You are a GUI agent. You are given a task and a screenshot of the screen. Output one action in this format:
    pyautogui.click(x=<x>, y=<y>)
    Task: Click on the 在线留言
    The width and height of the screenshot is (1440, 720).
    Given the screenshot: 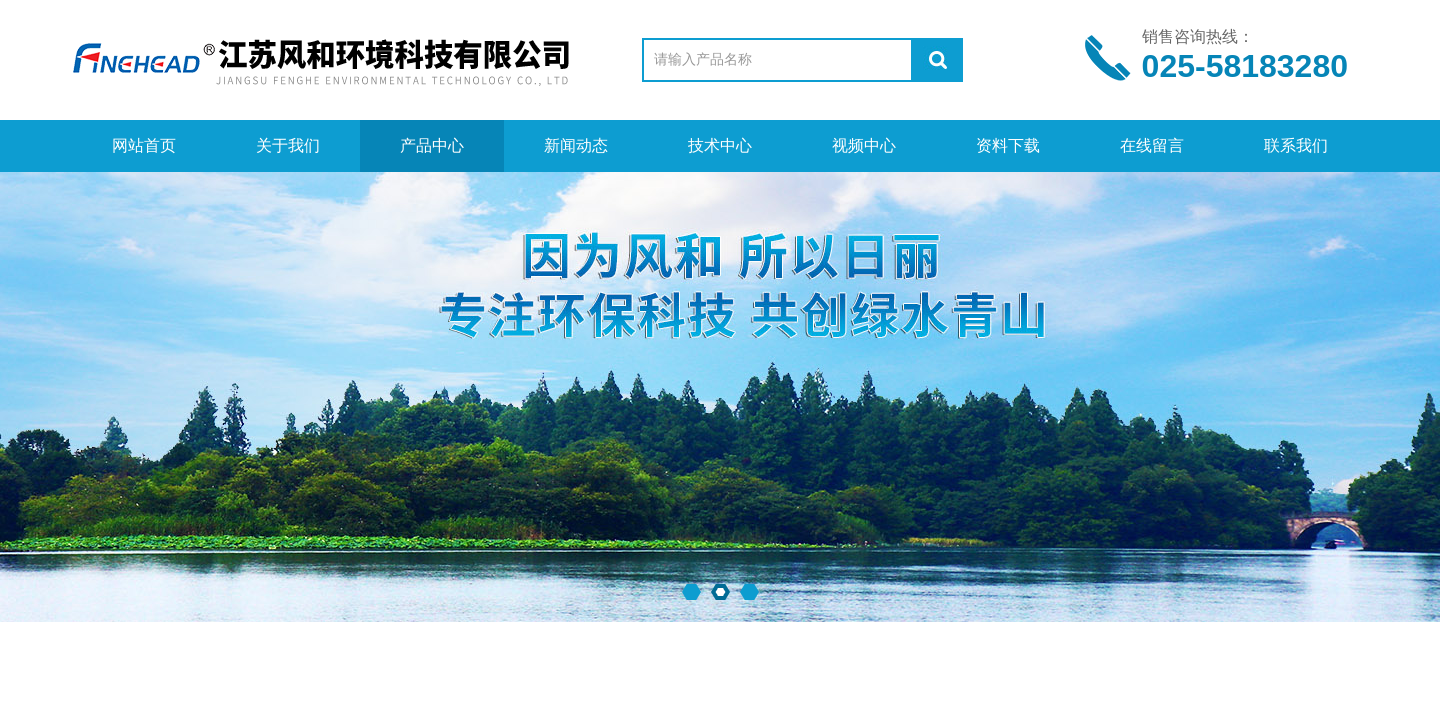 What is the action you would take?
    pyautogui.click(x=1152, y=145)
    